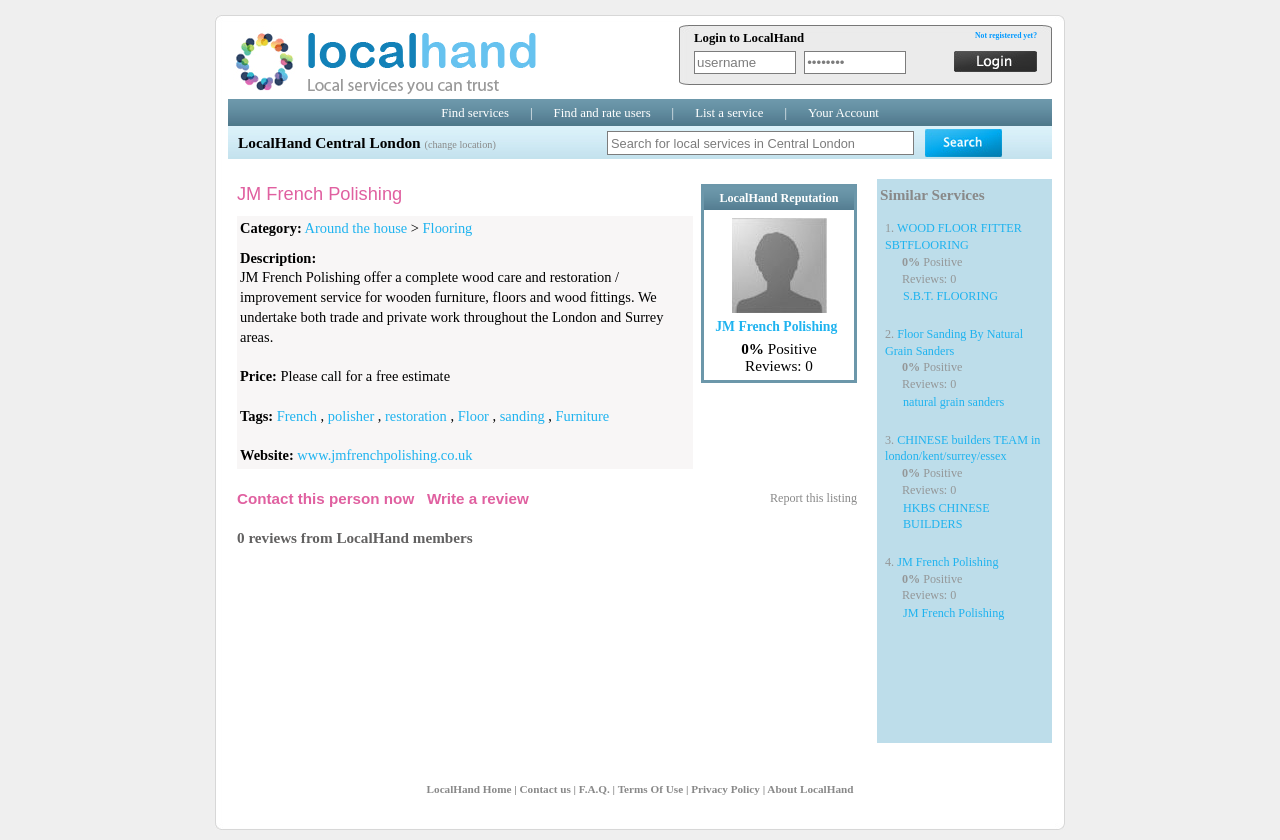 This screenshot has width=1280, height=840. I want to click on natural grain sanders, so click(953, 402).